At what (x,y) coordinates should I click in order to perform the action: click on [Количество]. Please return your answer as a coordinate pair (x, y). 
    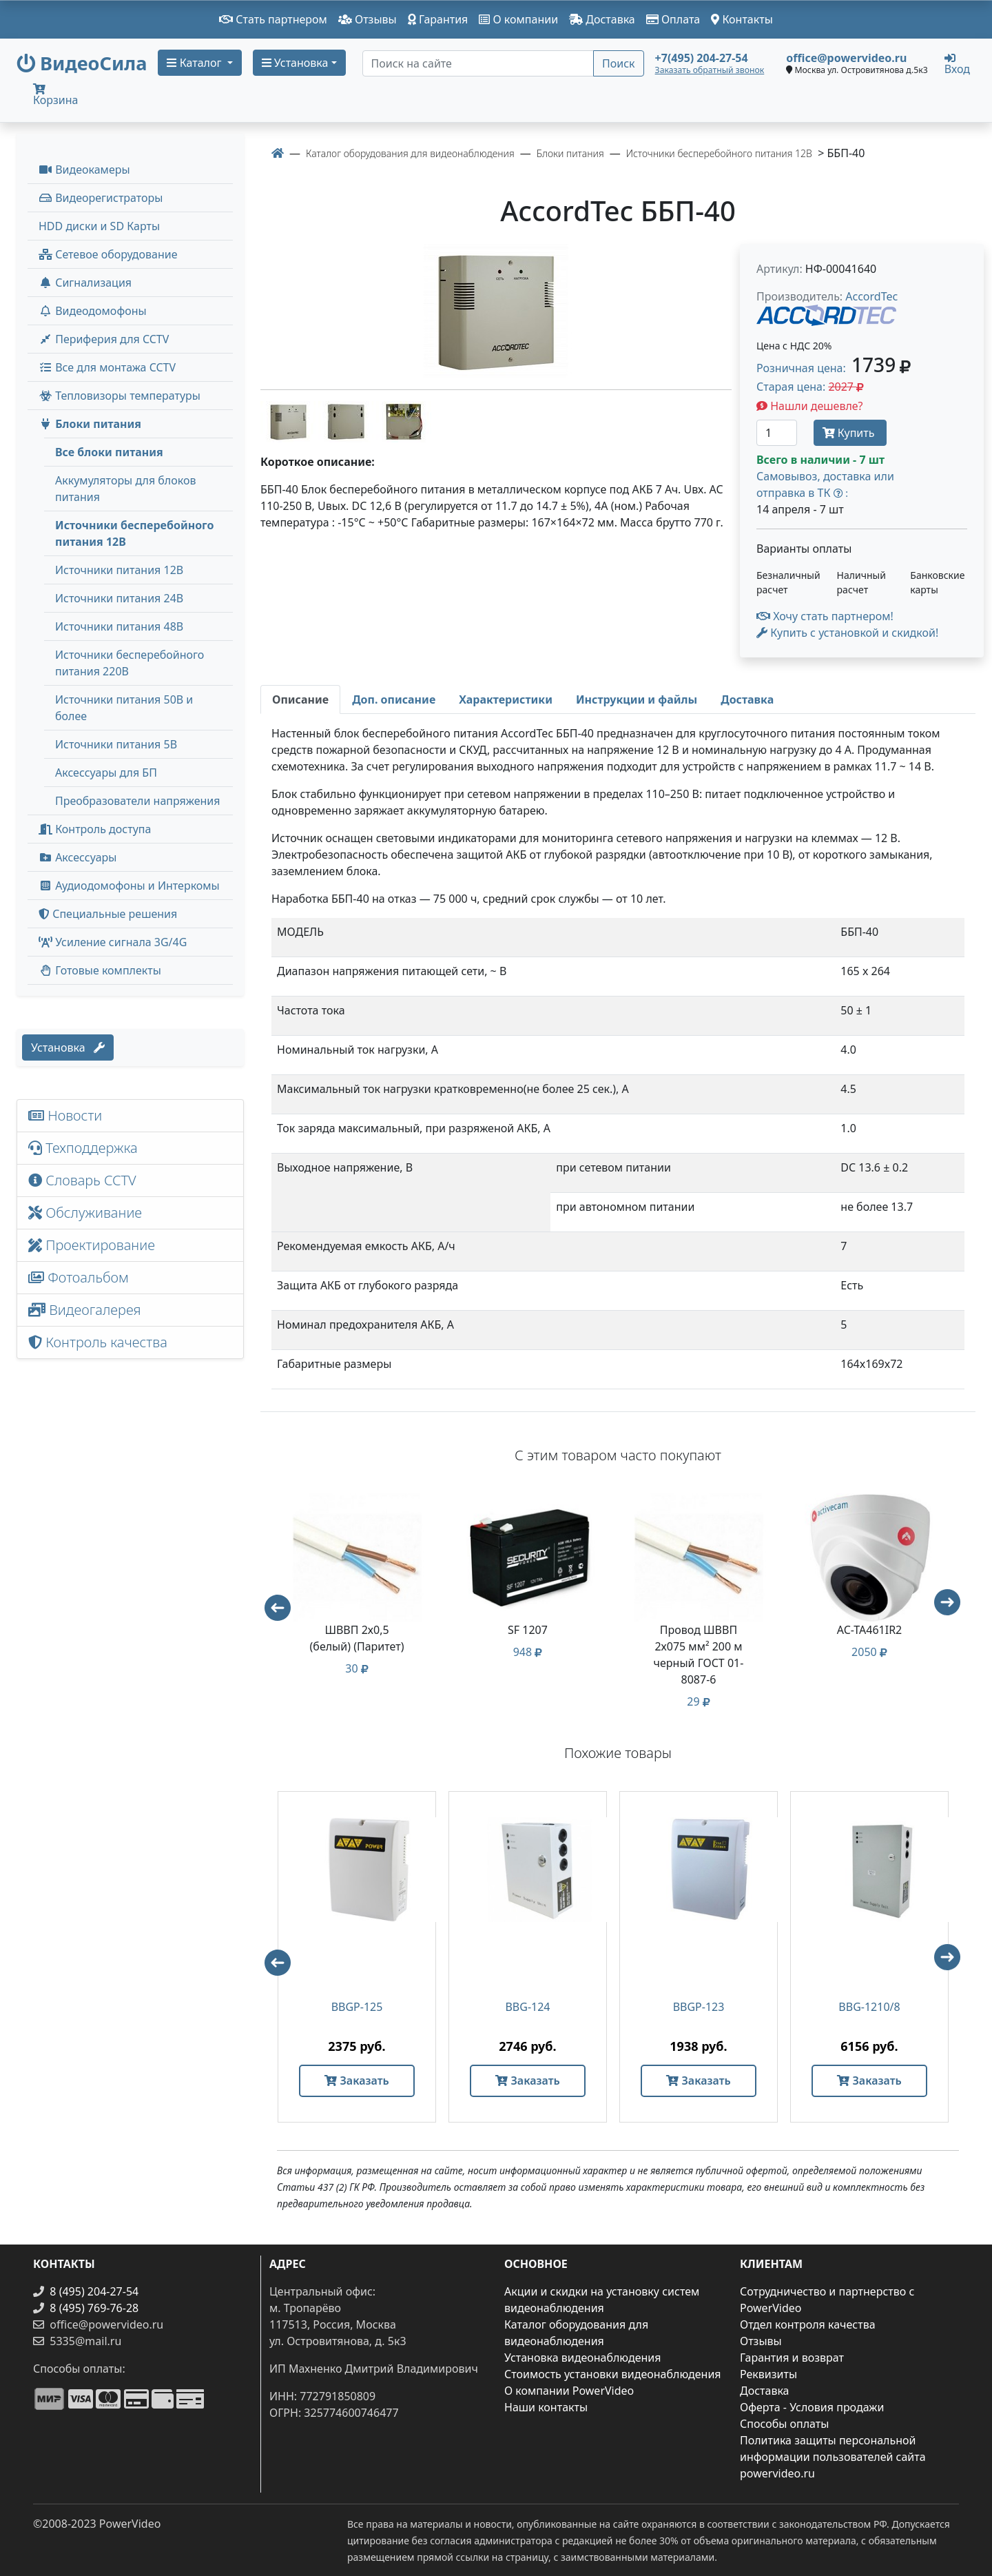
    Looking at the image, I should click on (776, 433).